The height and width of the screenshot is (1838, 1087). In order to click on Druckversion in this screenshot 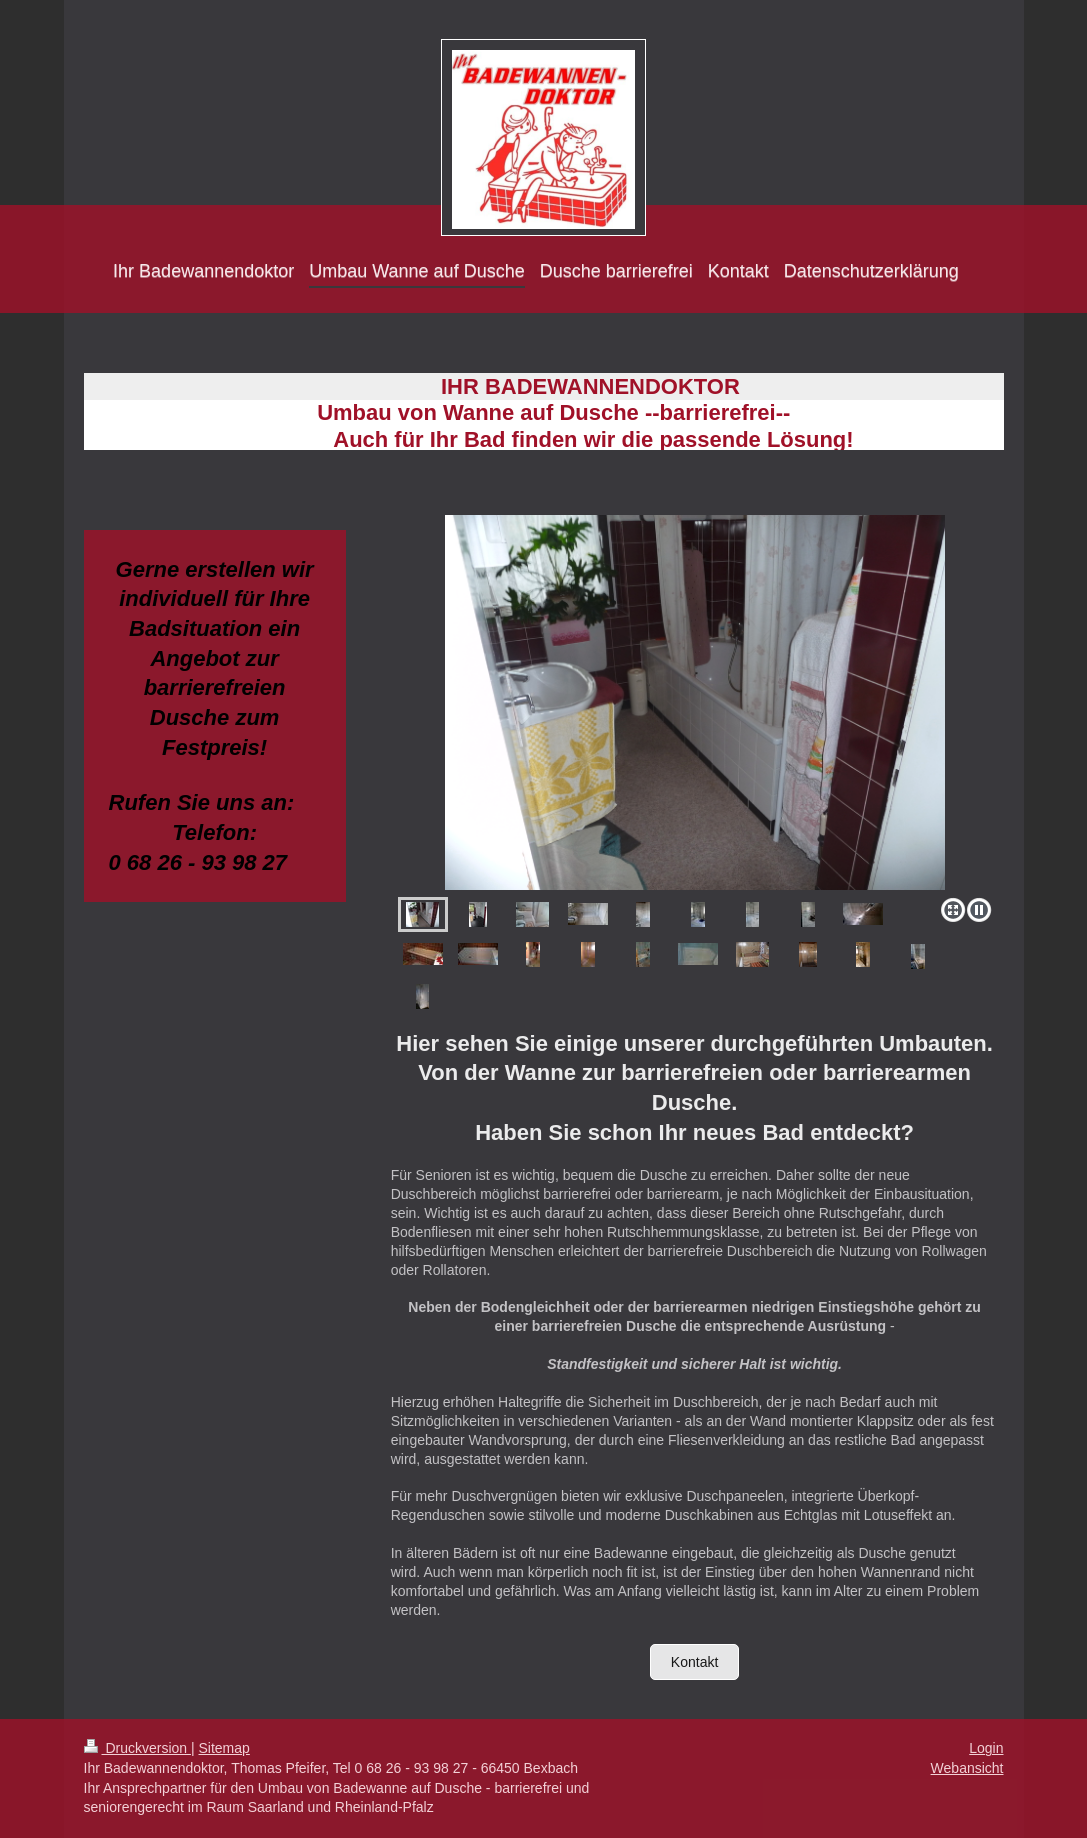, I will do `click(137, 1748)`.